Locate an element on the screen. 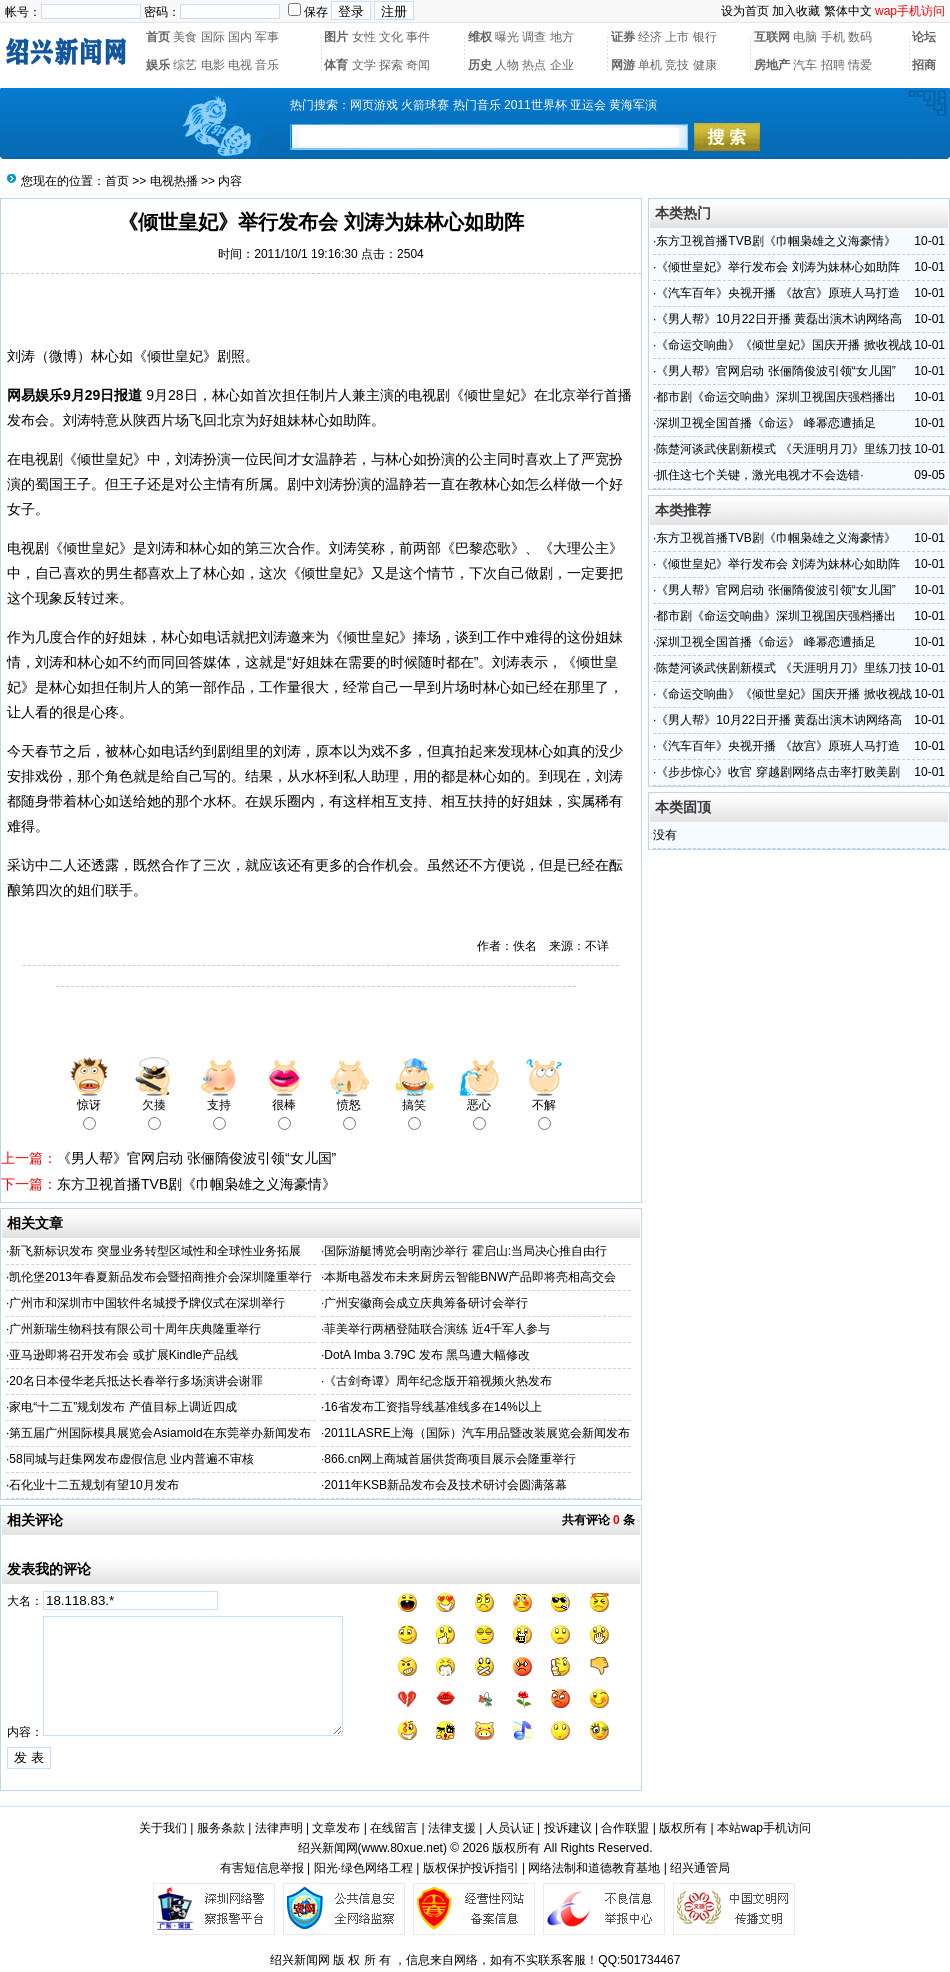 The image size is (950, 1972). 上市 is located at coordinates (677, 37).